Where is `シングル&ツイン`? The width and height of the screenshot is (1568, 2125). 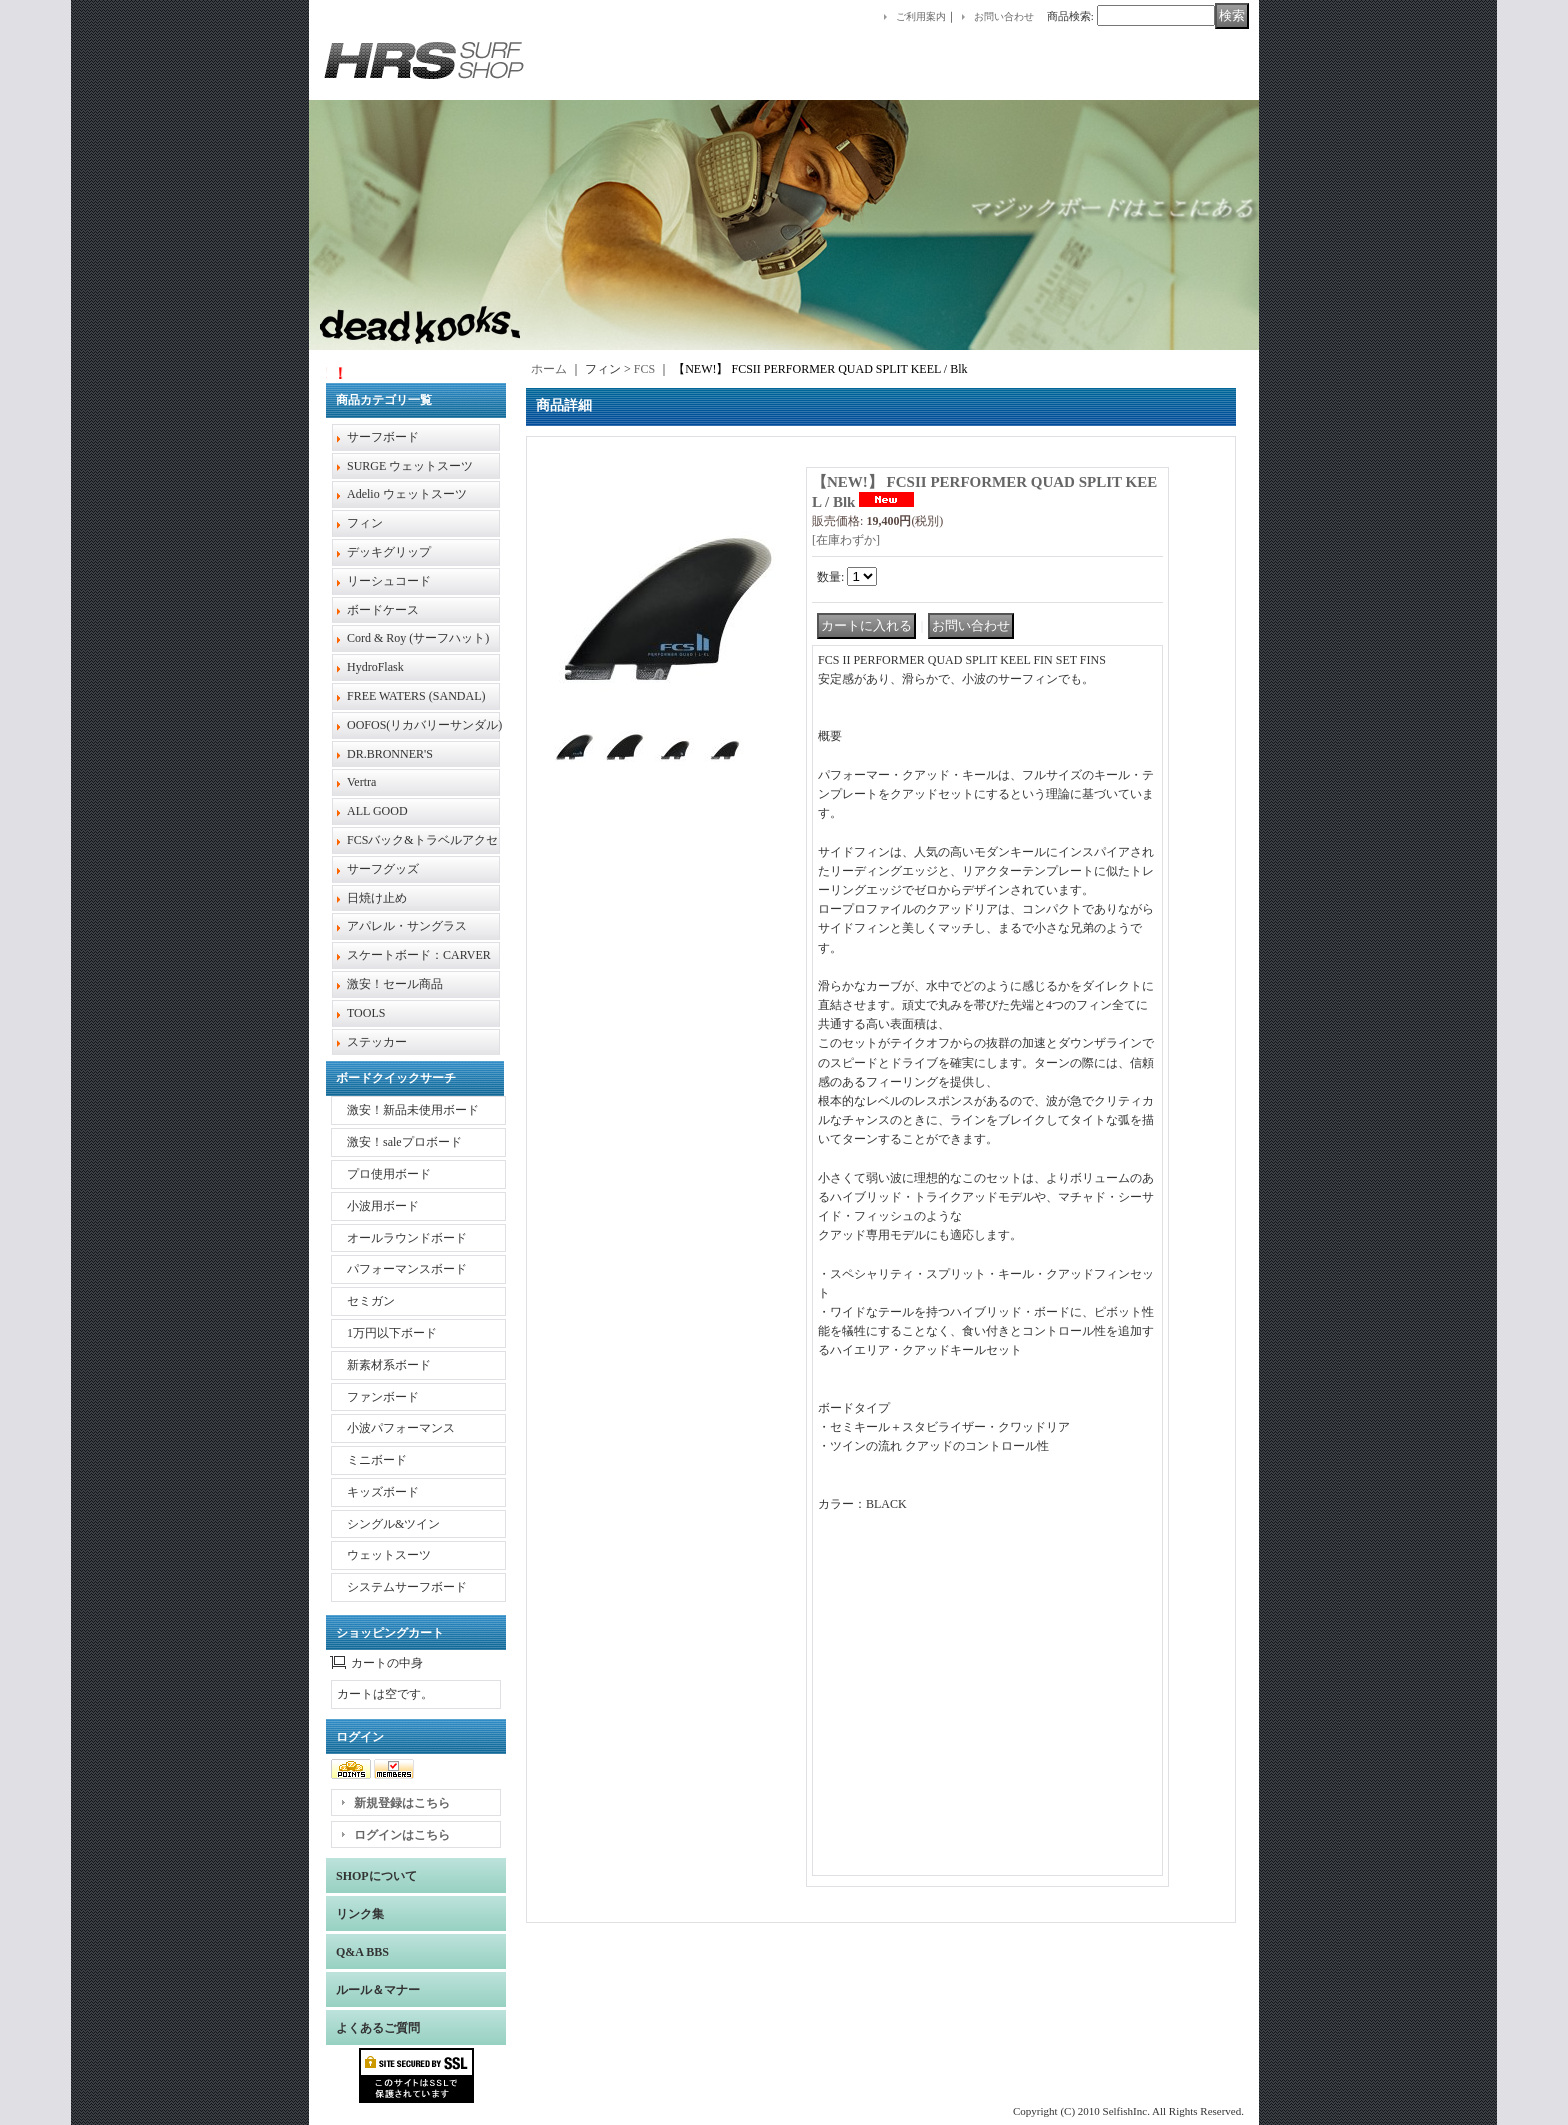 シングル&ツイン is located at coordinates (393, 1524).